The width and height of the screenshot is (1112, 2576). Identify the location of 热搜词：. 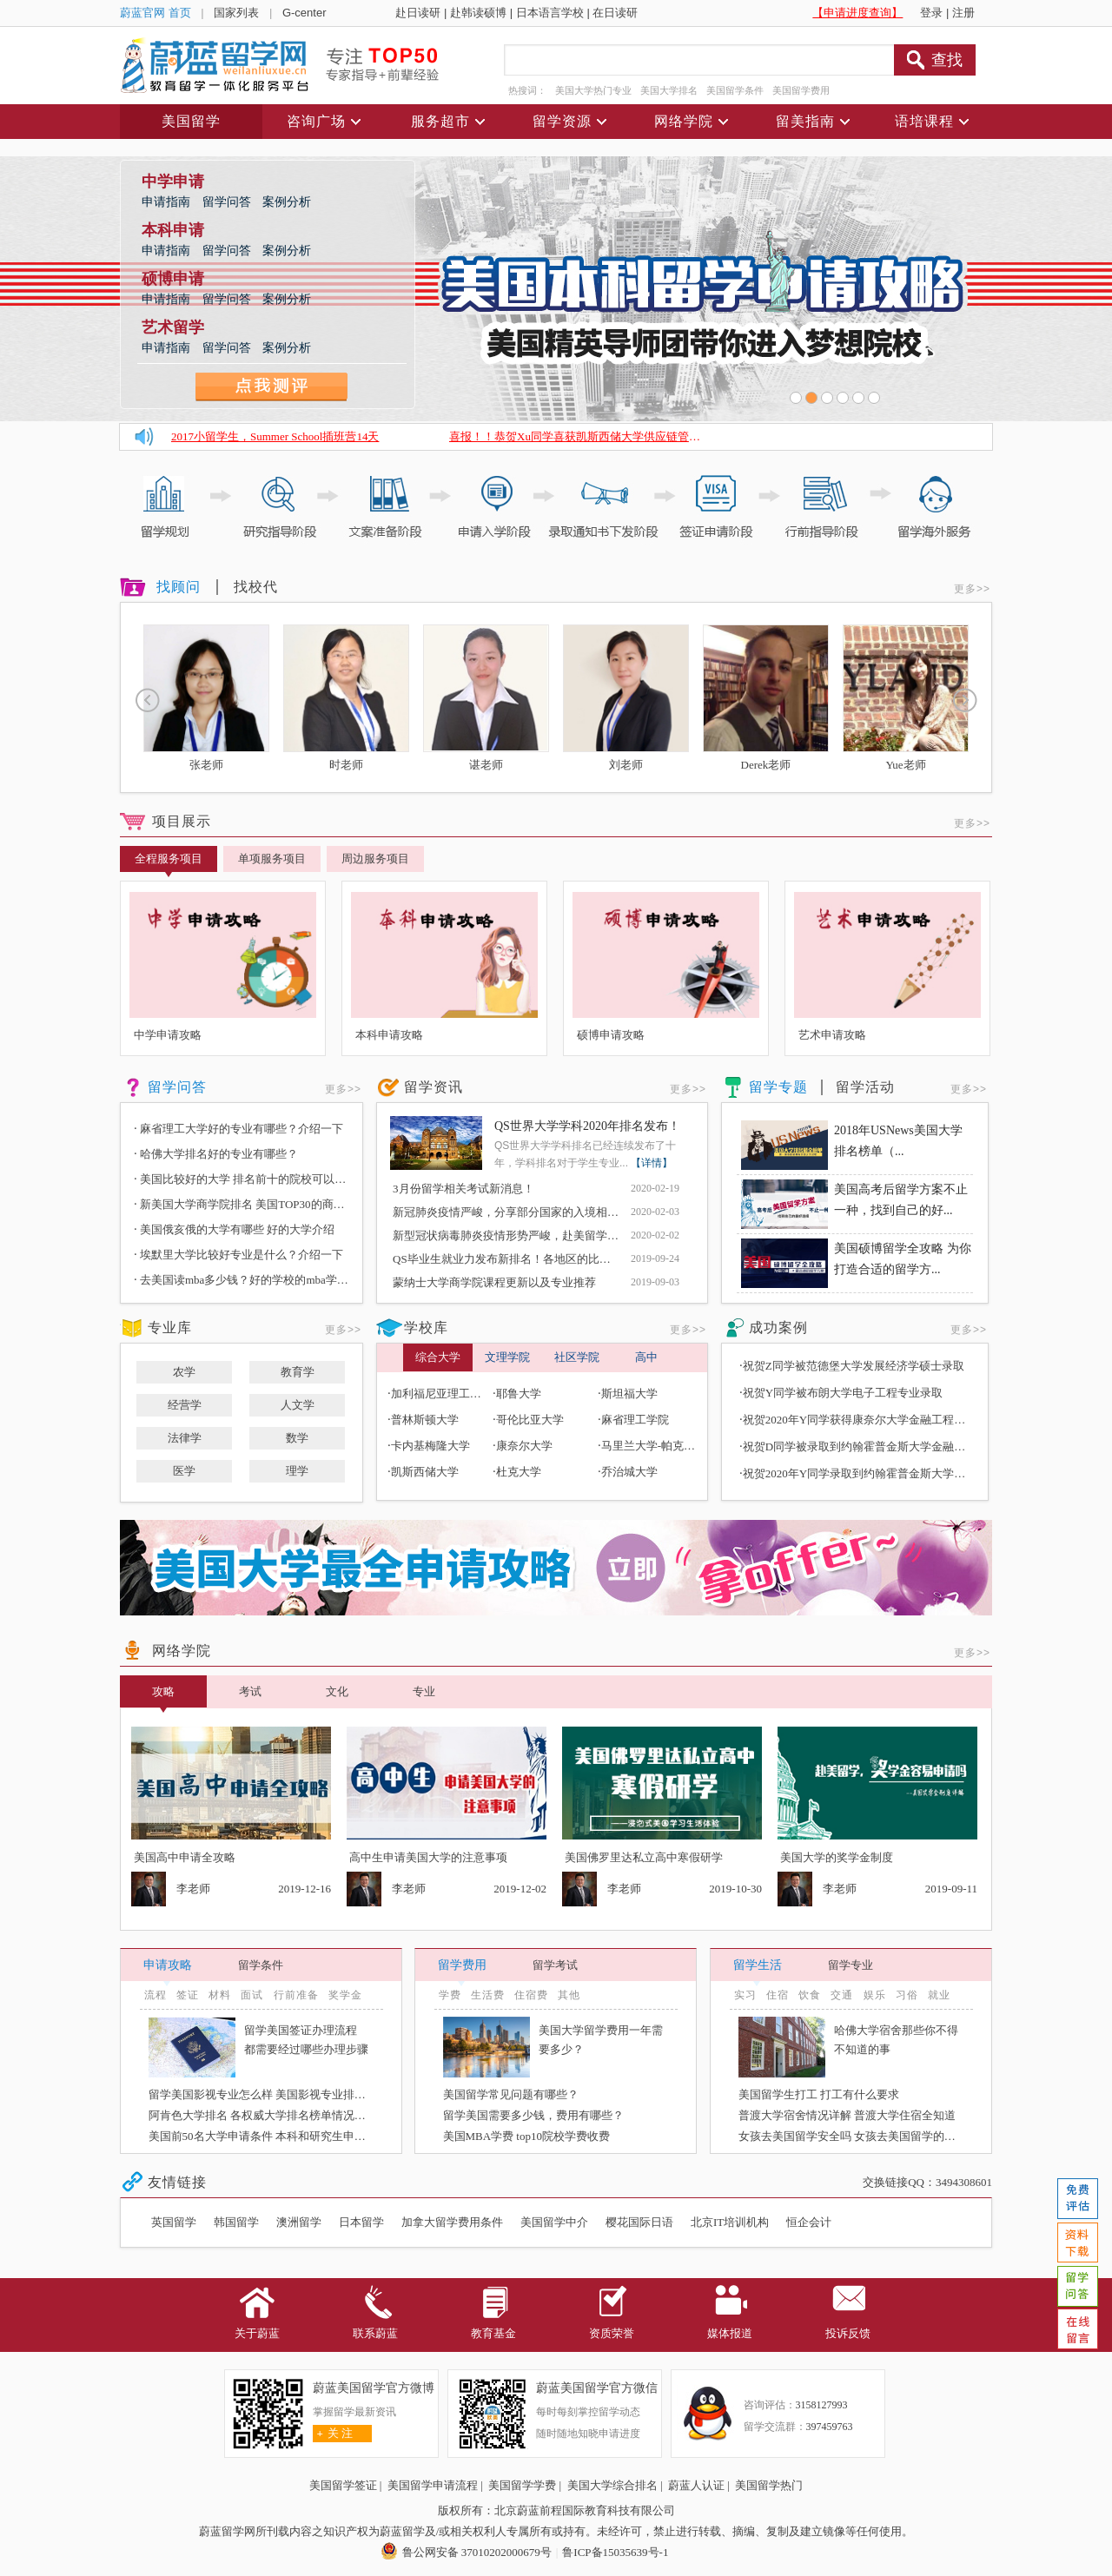
(527, 90).